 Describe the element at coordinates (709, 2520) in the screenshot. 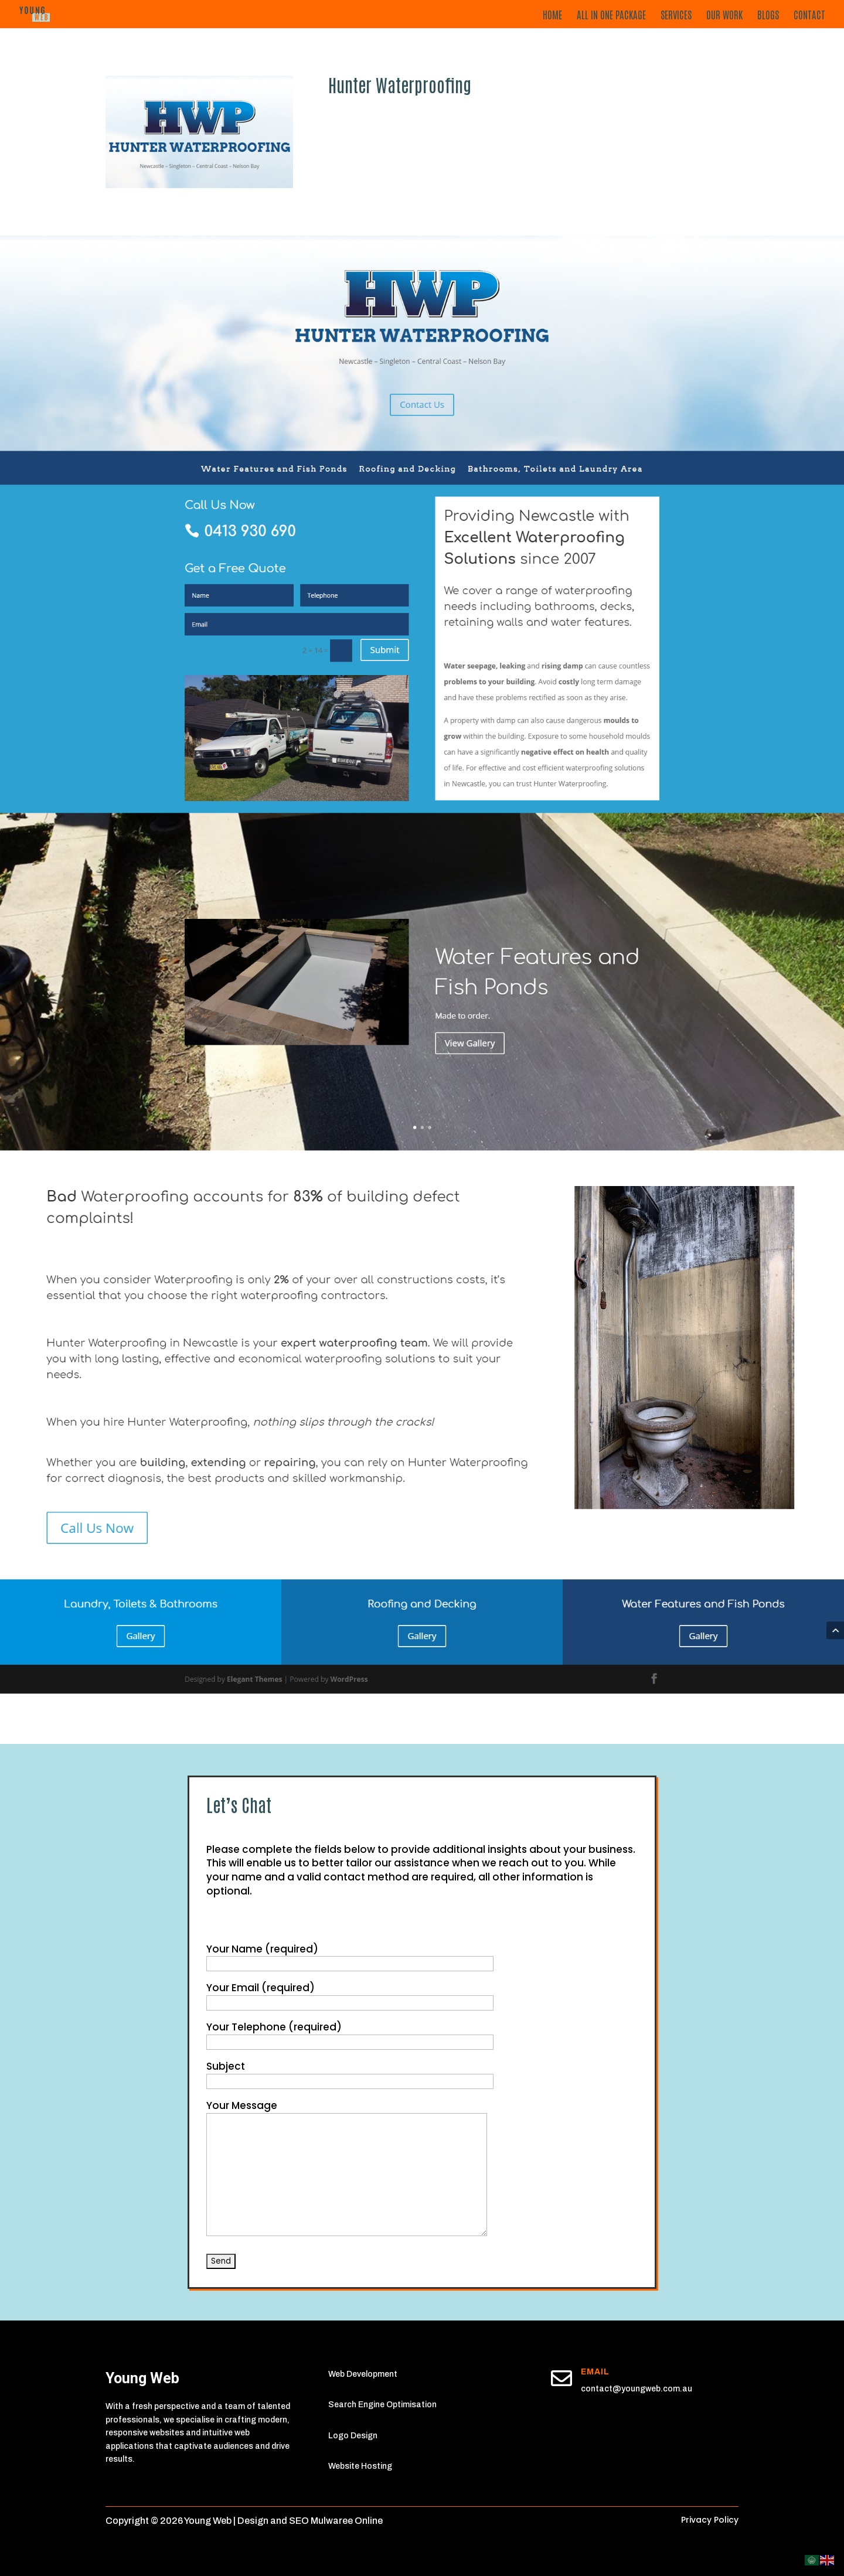

I see `Privacy Policy` at that location.